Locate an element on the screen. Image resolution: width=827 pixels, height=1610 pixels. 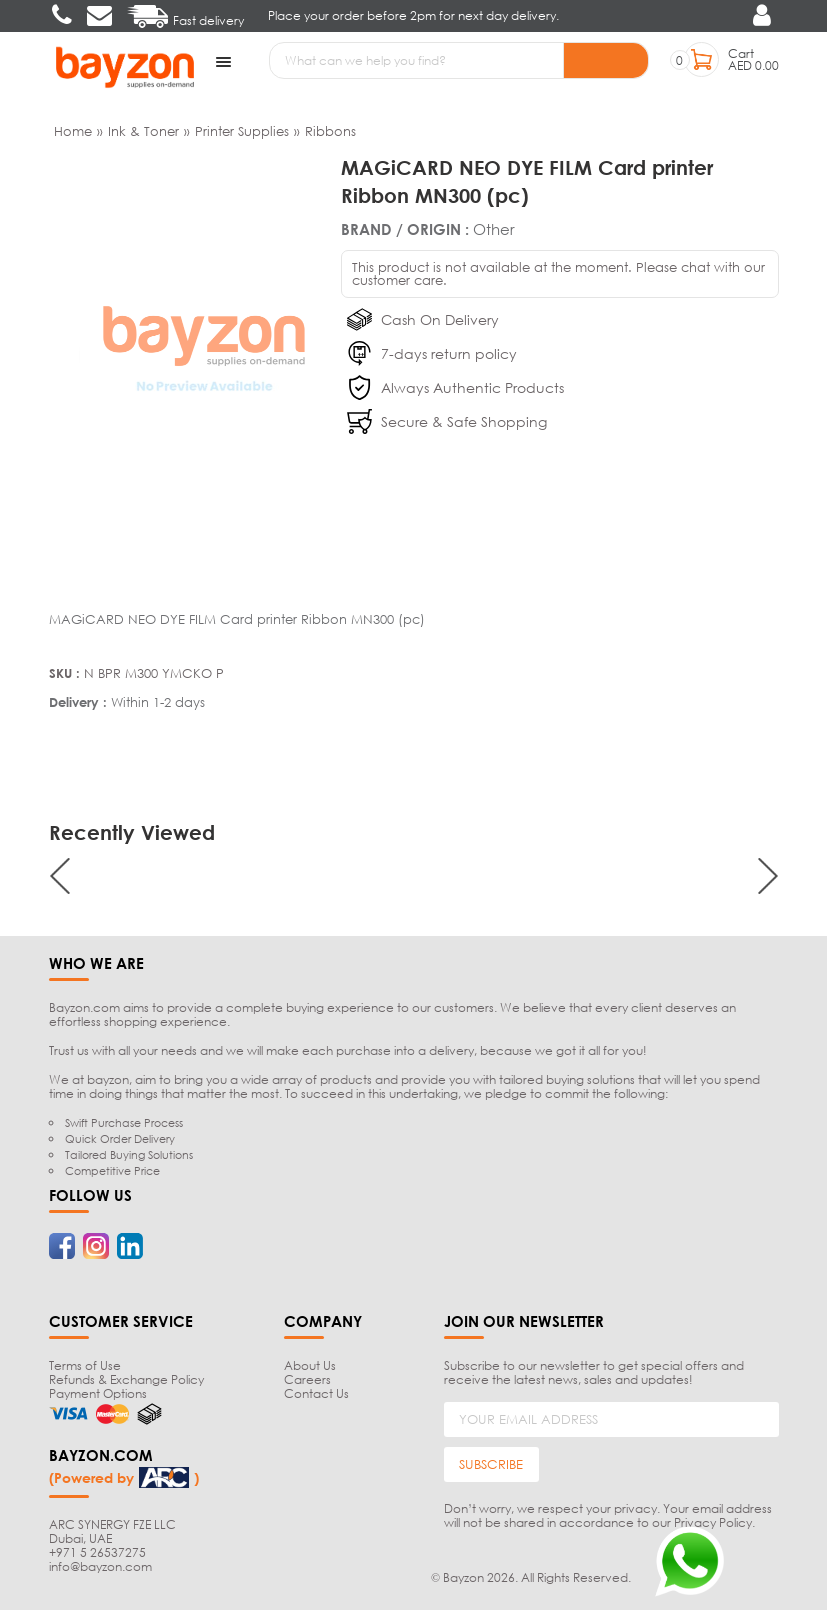
Ribbons is located at coordinates (330, 131).